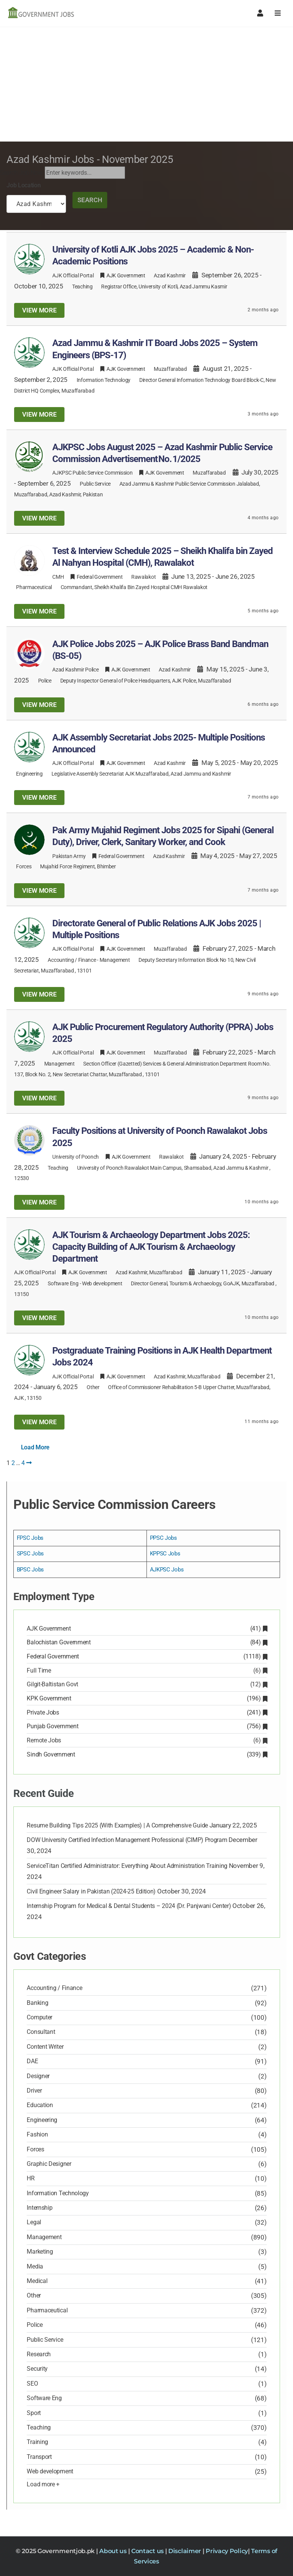  What do you see at coordinates (113, 2551) in the screenshot?
I see `About us` at bounding box center [113, 2551].